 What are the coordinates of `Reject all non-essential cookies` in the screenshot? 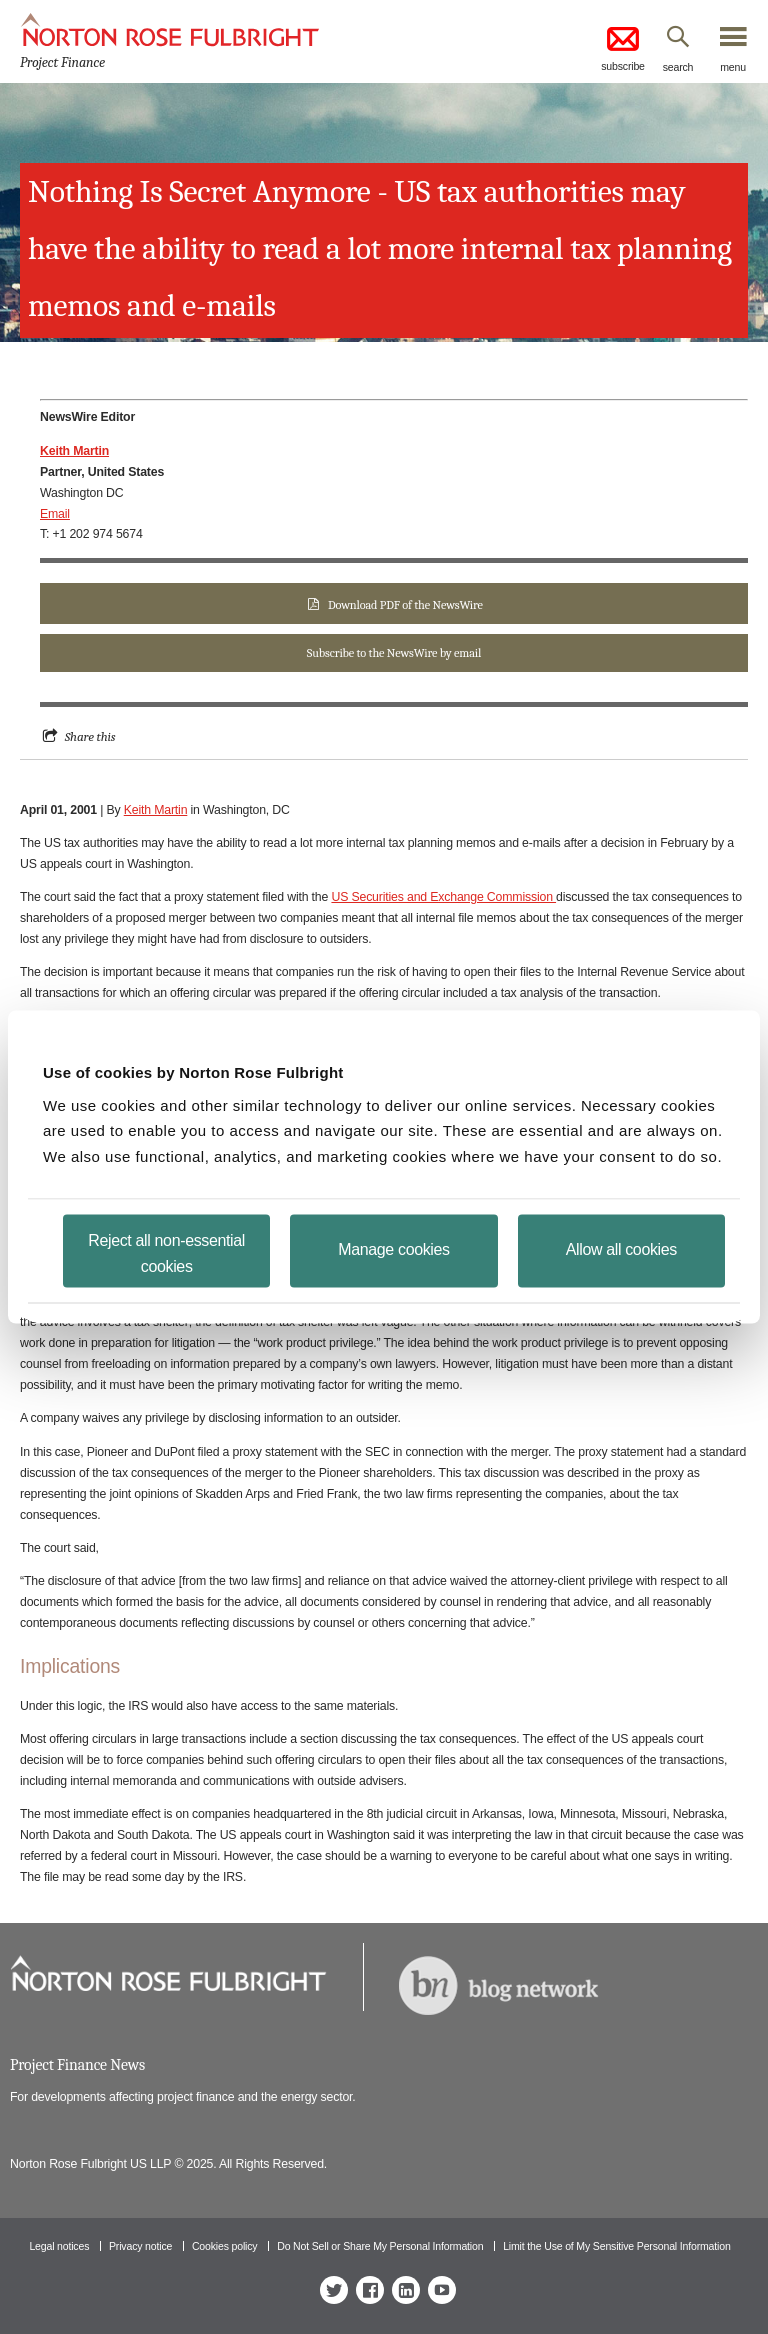 It's located at (166, 1253).